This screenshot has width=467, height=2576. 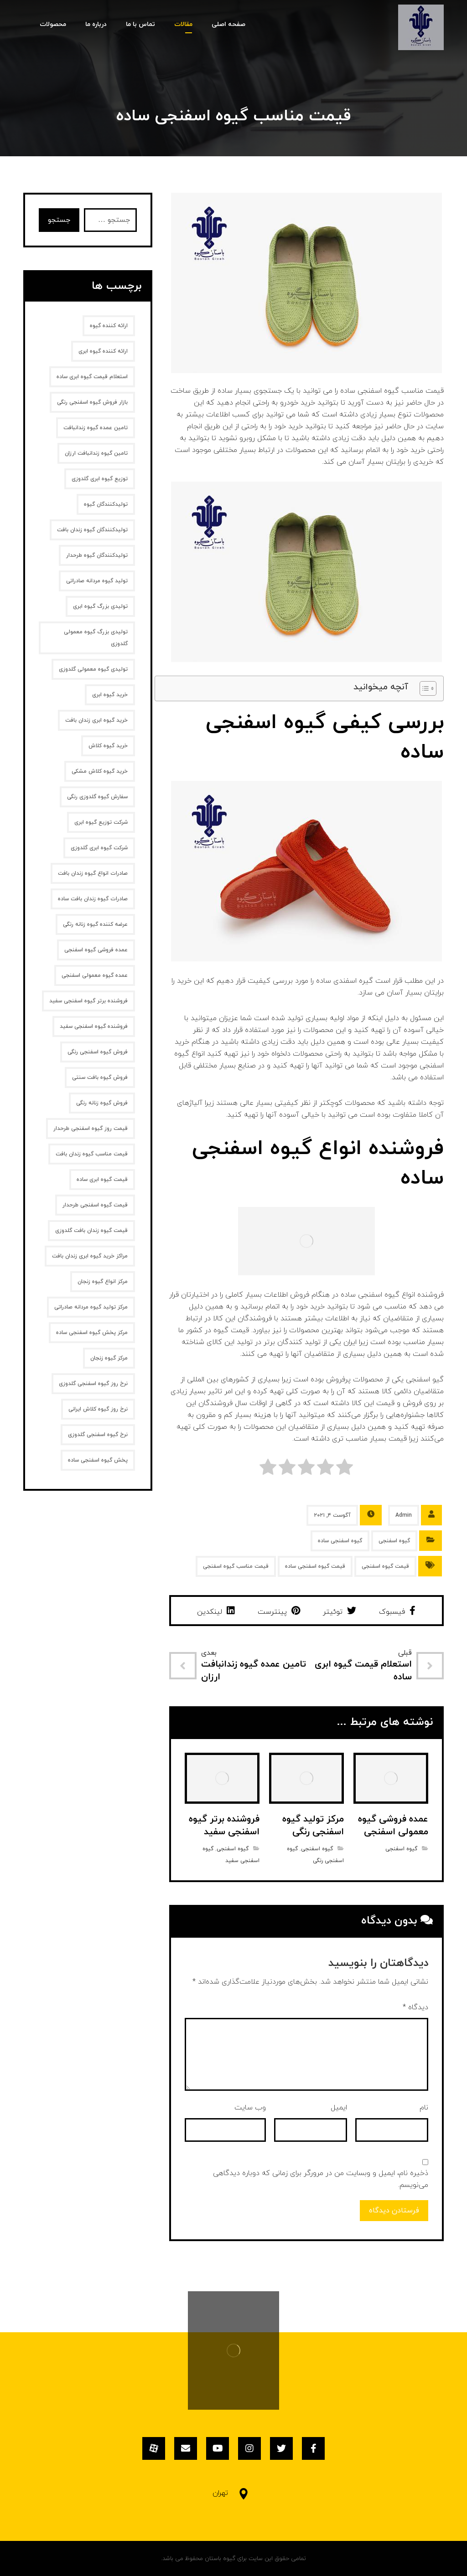 I want to click on تولیدی گیوه معمولی گلدوزی [تولیدی گیوه معمولی گلدوزی (1 مورد)], so click(x=93, y=669).